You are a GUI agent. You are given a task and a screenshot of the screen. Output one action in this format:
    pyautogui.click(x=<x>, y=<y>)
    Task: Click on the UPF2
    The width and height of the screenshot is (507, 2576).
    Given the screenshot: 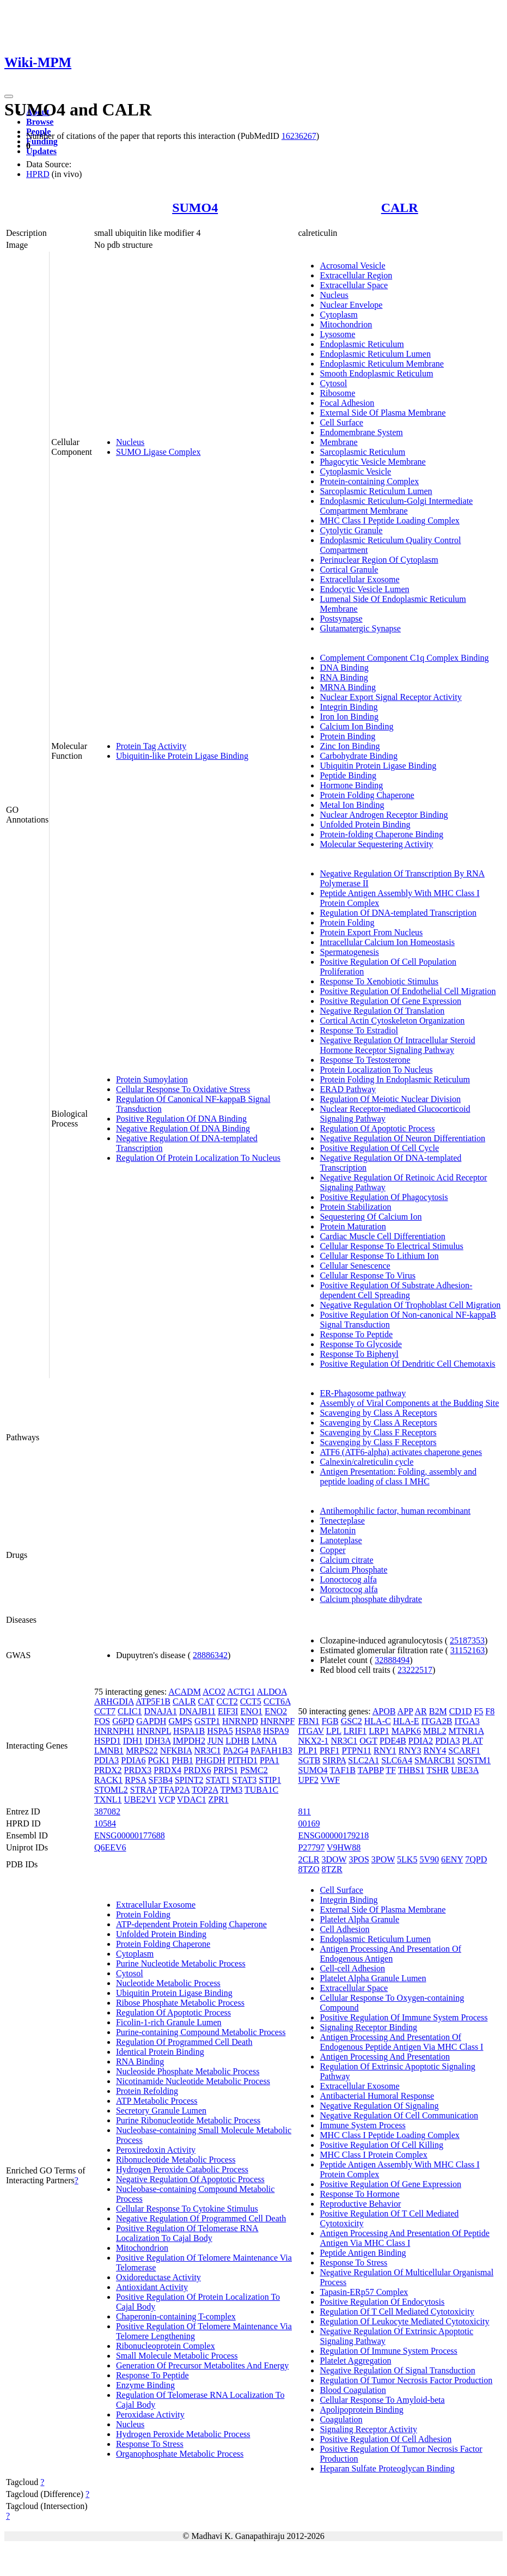 What is the action you would take?
    pyautogui.click(x=308, y=1780)
    